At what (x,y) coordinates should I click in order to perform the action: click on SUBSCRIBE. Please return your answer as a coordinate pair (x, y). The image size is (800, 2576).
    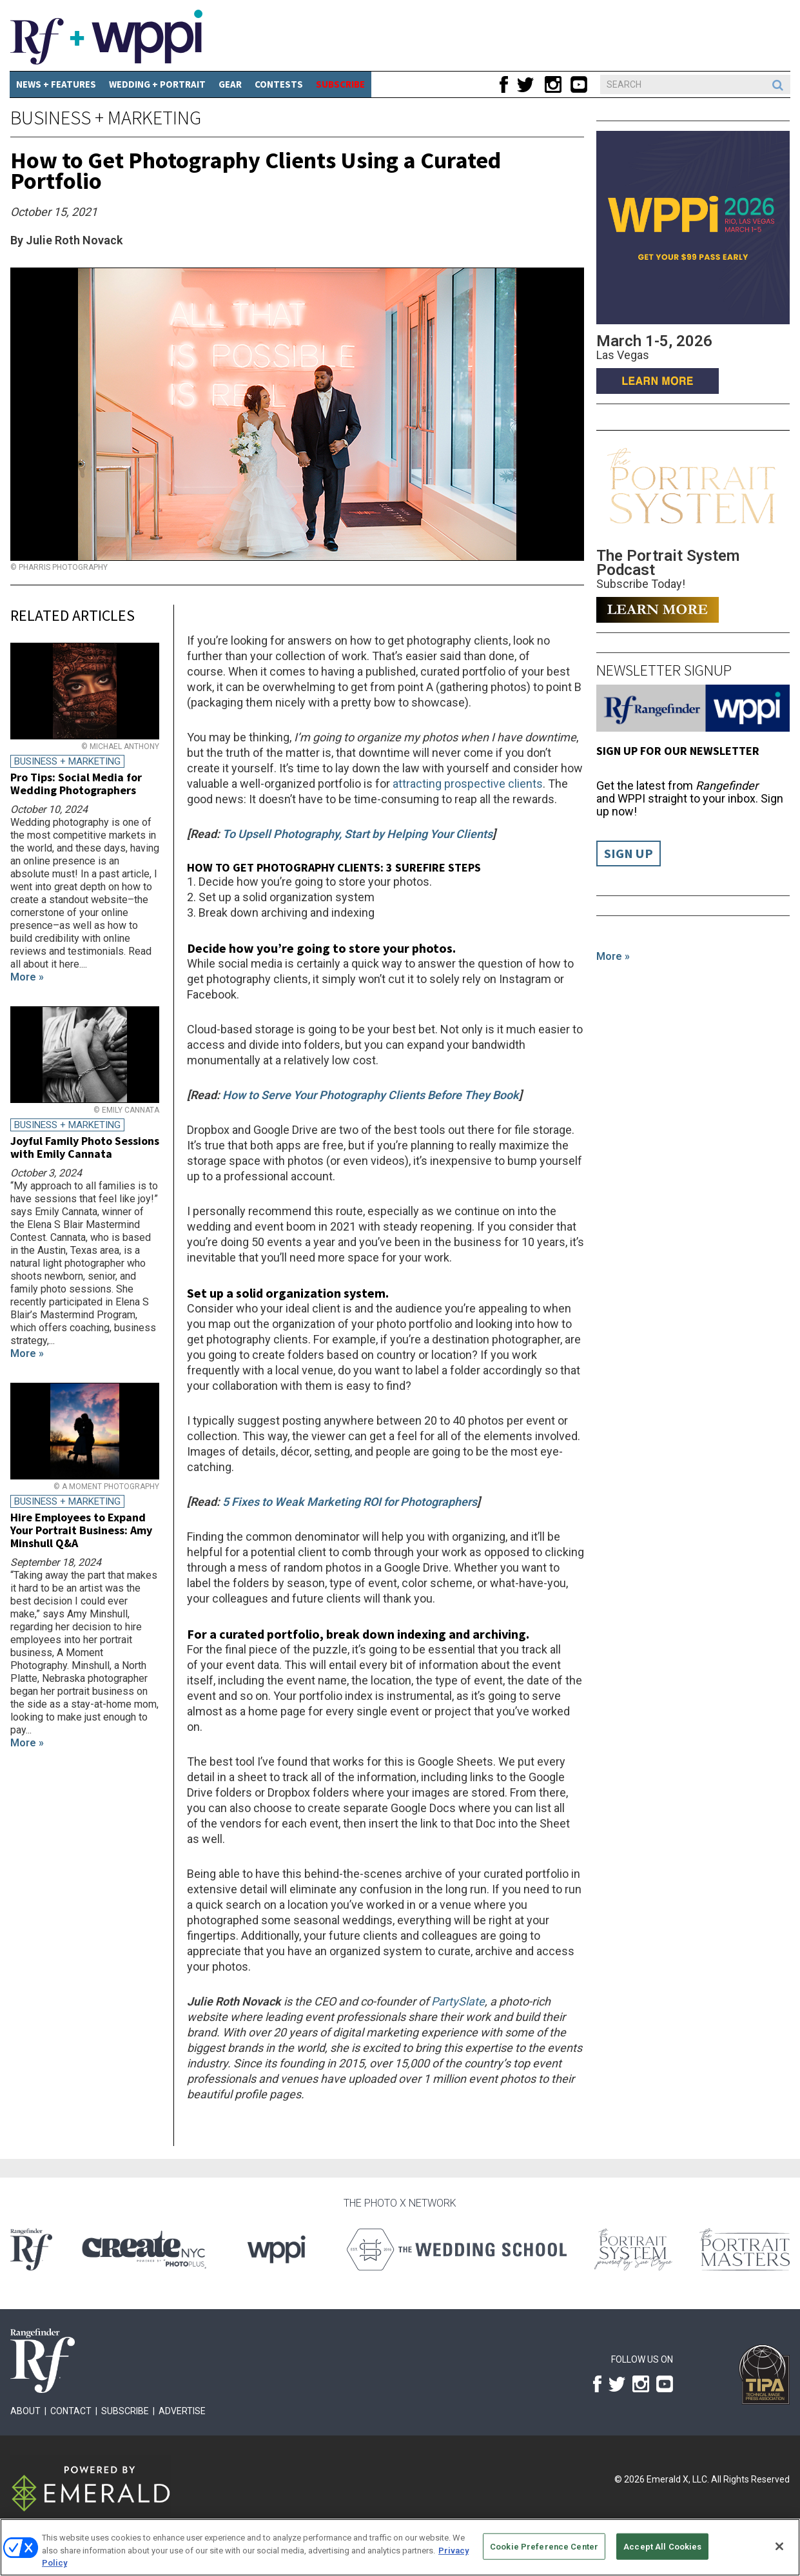
    Looking at the image, I should click on (340, 84).